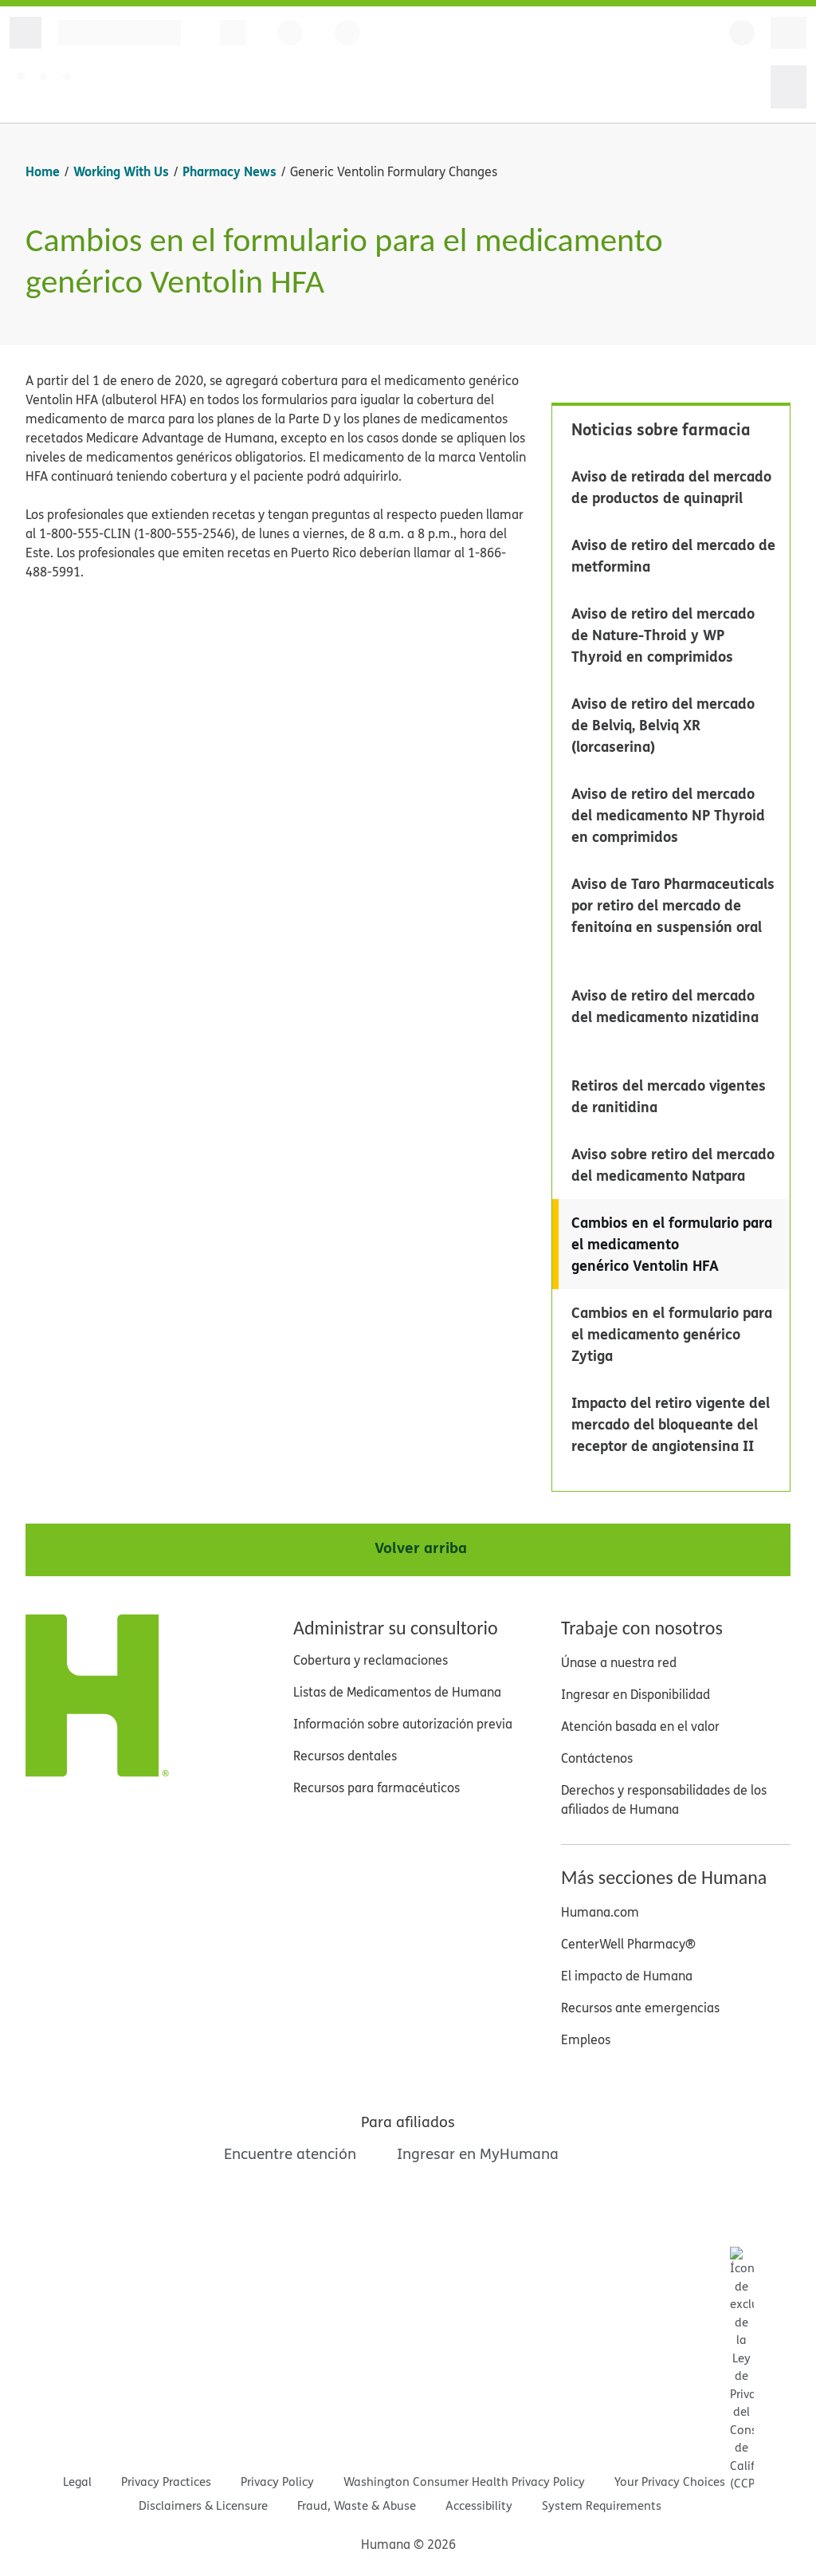  What do you see at coordinates (663, 635) in the screenshot?
I see `Aviso de retiro del mercado de Nature-Throid y WP Thyroid en comprimidos` at bounding box center [663, 635].